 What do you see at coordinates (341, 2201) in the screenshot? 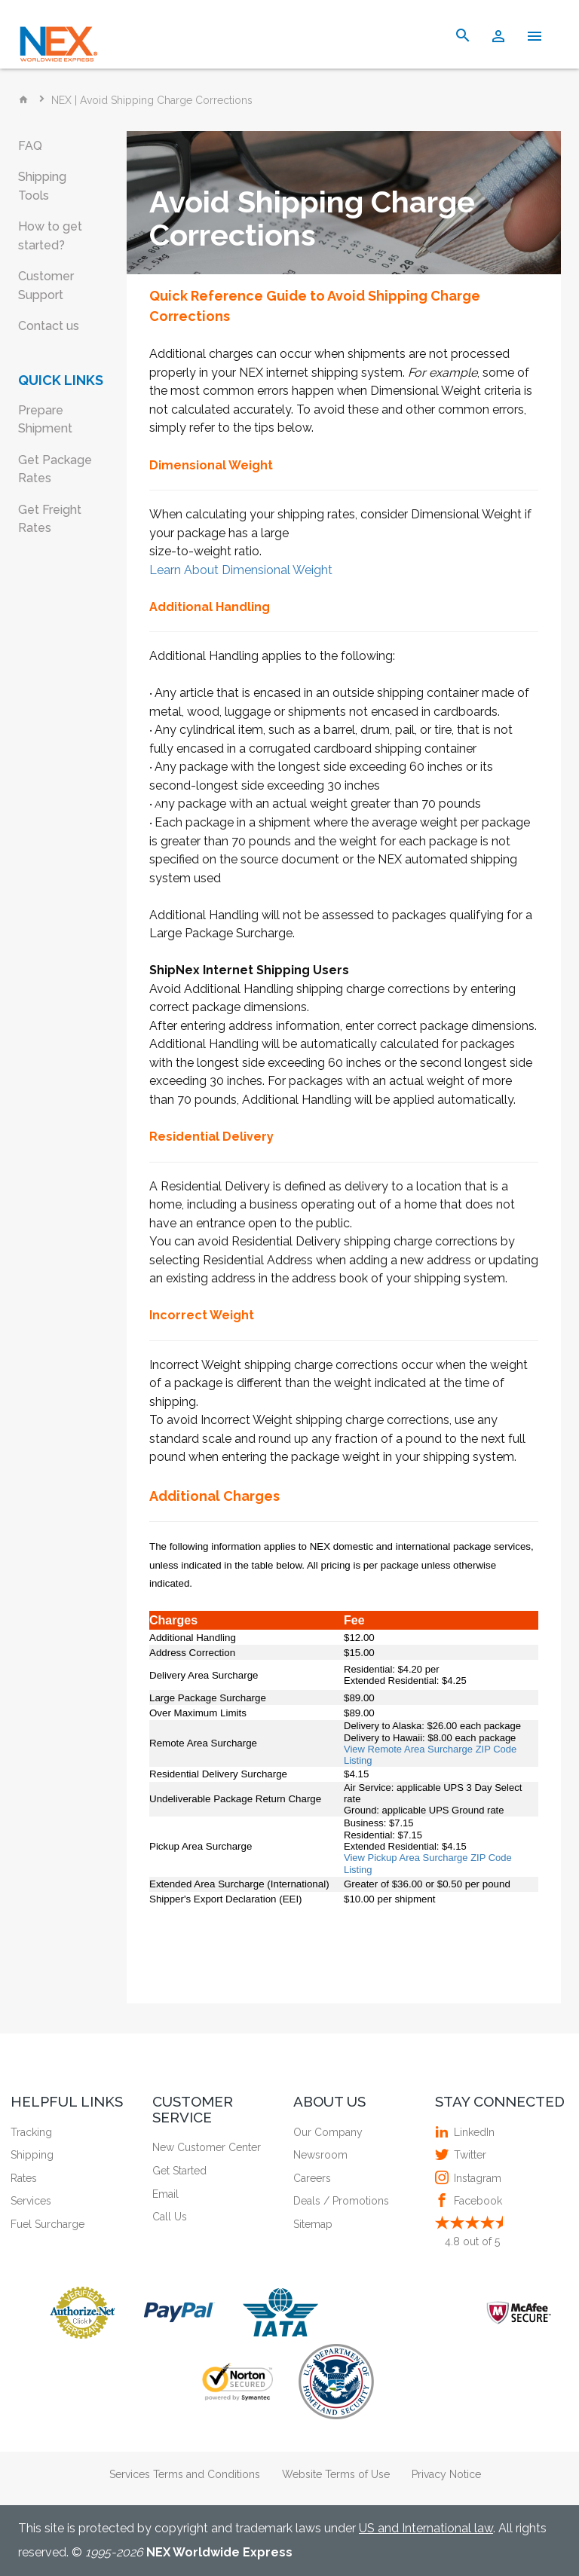
I see `Deals / Promotions` at bounding box center [341, 2201].